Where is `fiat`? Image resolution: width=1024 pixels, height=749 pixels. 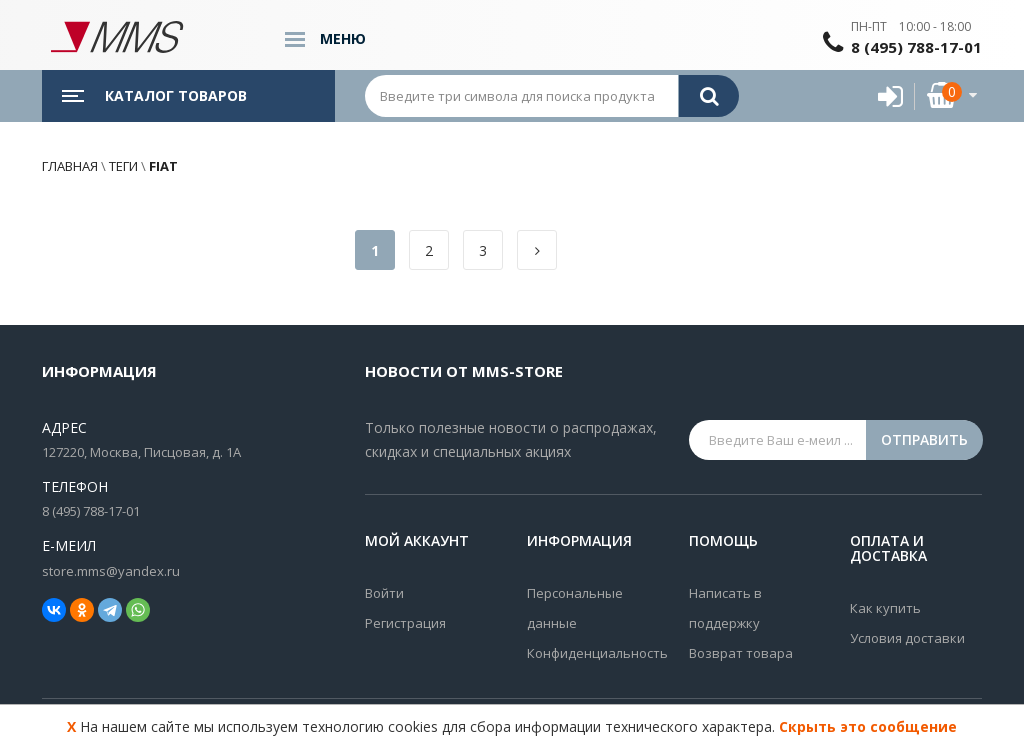
fiat is located at coordinates (162, 166).